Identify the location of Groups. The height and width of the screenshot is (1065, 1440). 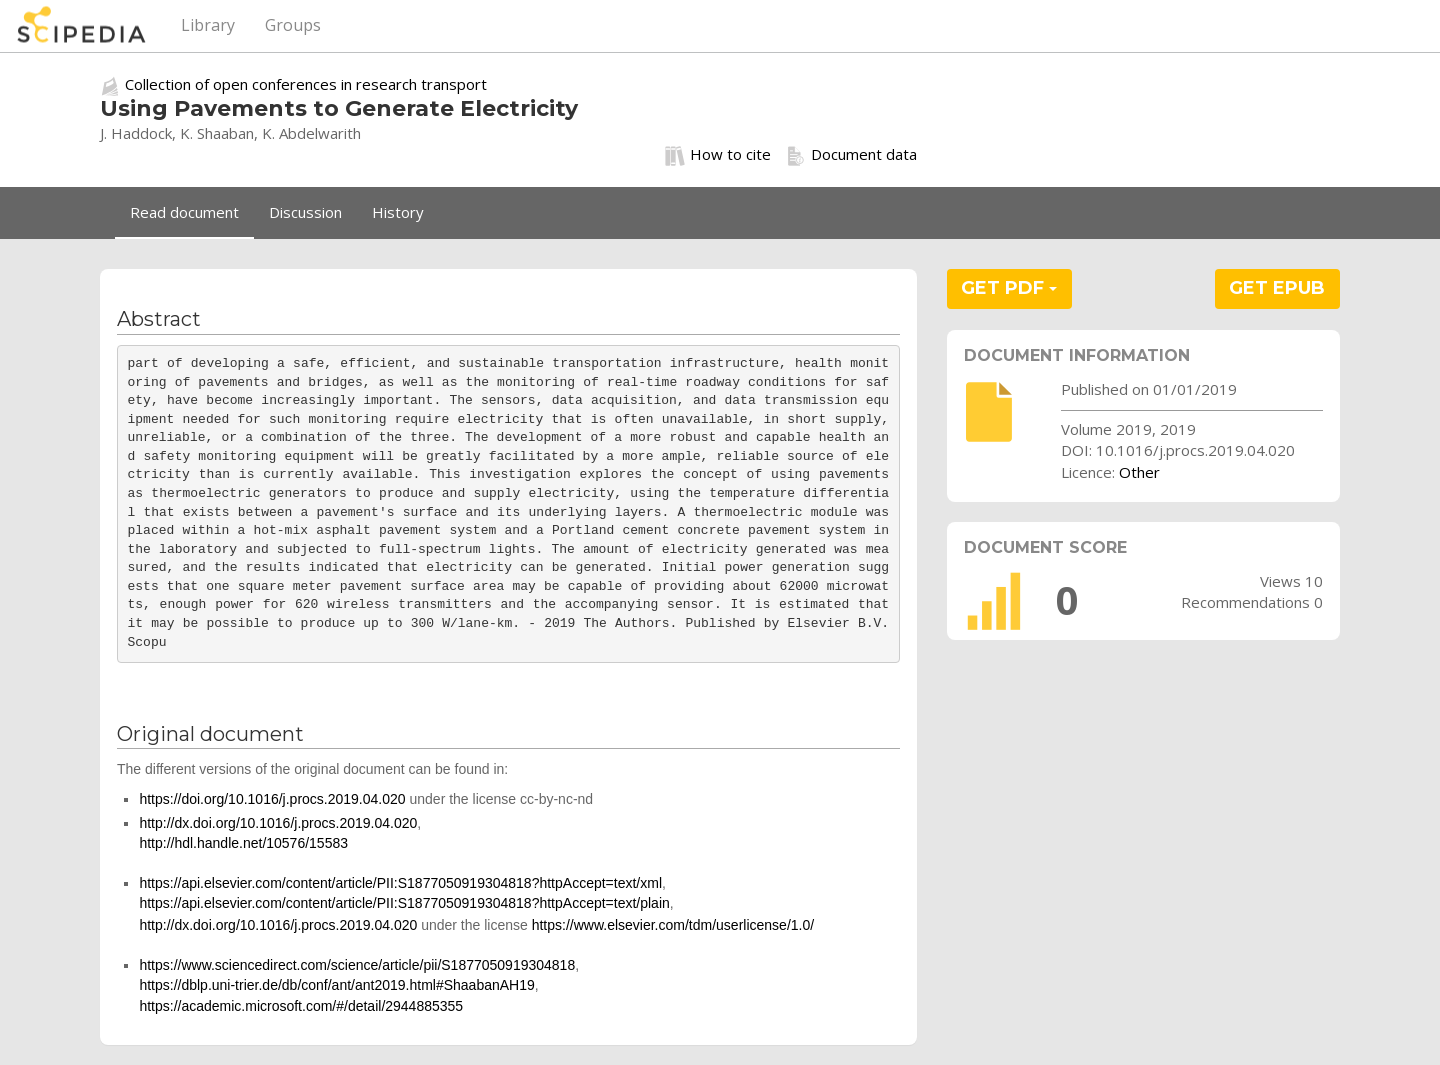
(293, 25).